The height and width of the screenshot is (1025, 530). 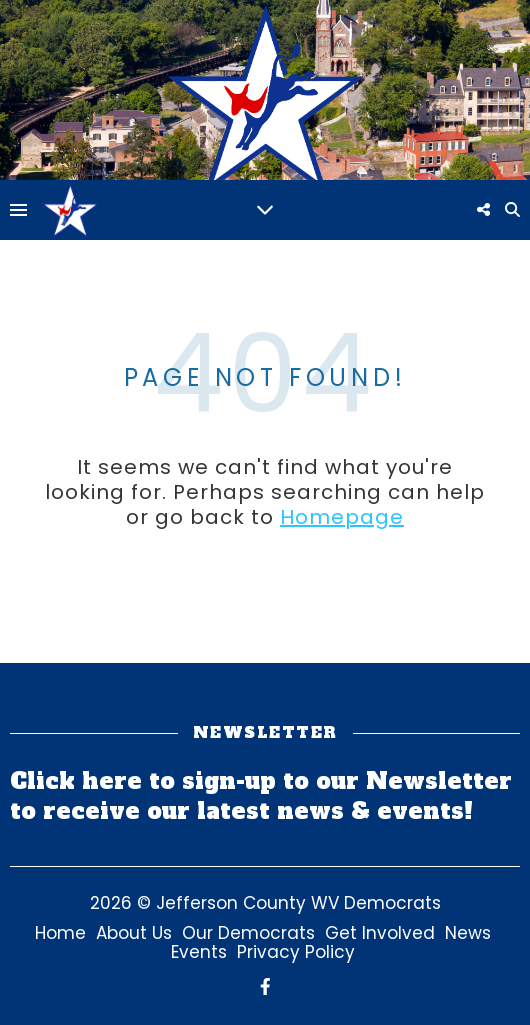 I want to click on Privacy Policy, so click(x=296, y=952).